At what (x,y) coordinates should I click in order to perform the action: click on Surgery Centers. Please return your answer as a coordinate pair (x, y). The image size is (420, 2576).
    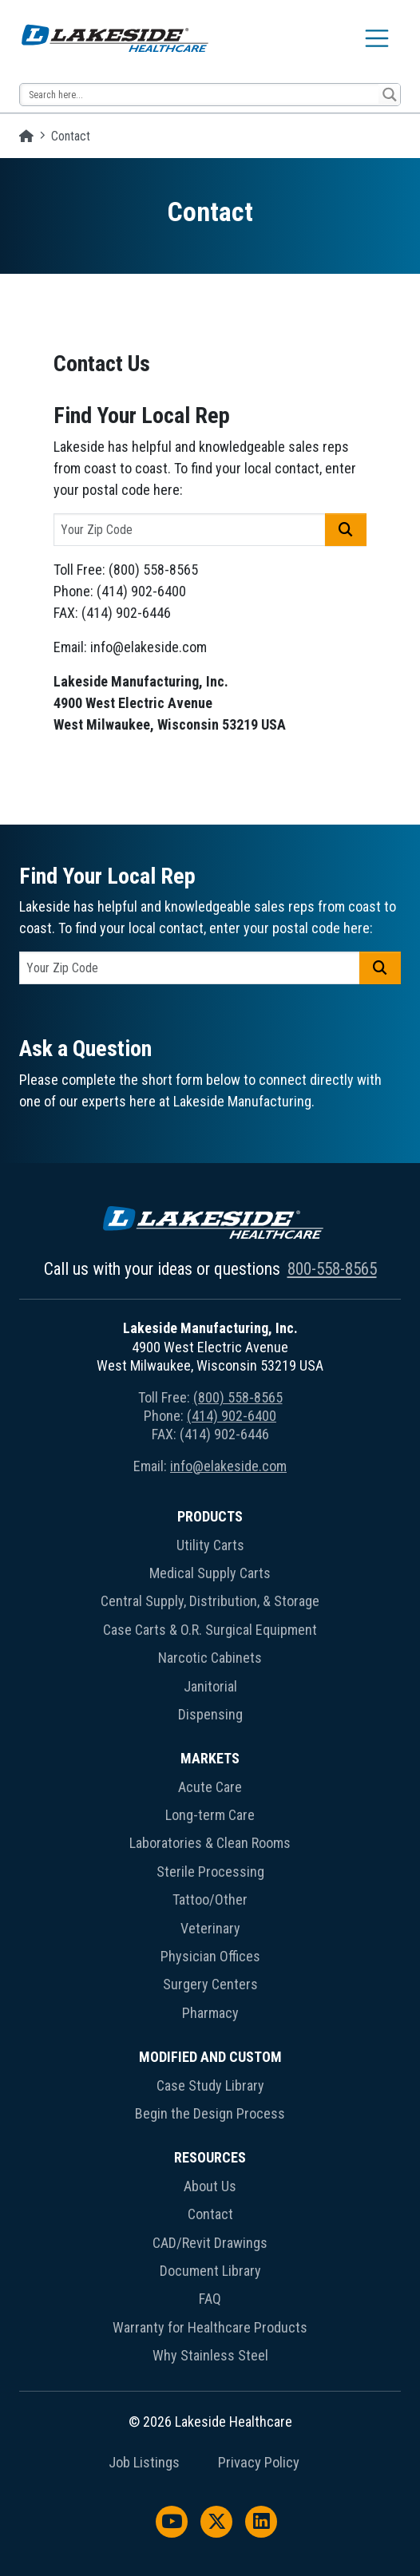
    Looking at the image, I should click on (210, 1984).